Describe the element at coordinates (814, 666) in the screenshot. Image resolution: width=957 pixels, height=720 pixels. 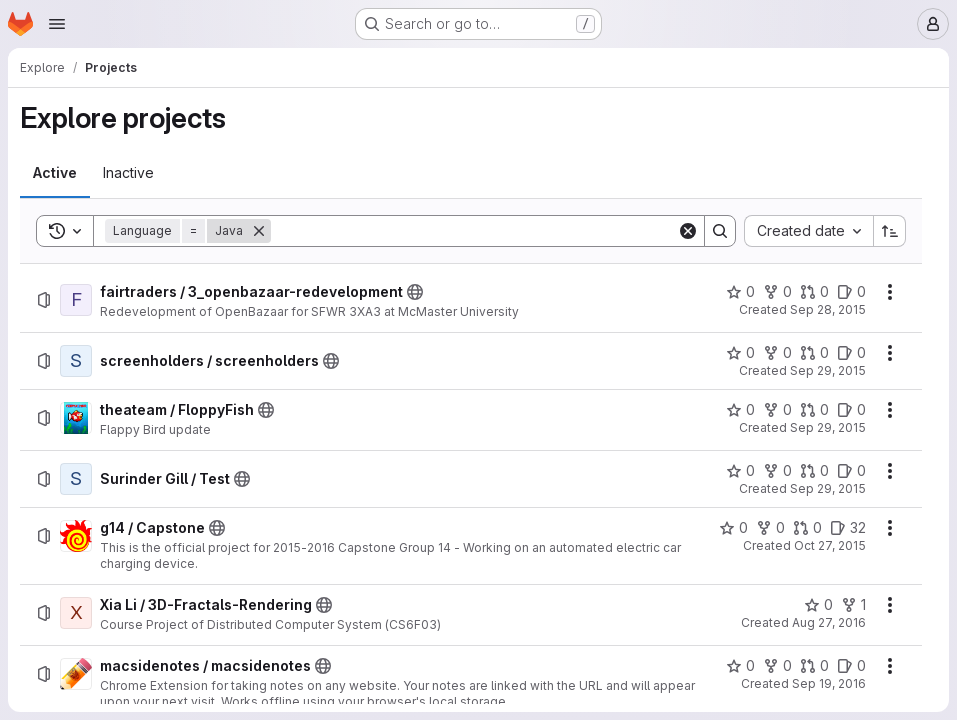
I see `[macsidenotes / macsidenotes has 0 open merge requests]` at that location.